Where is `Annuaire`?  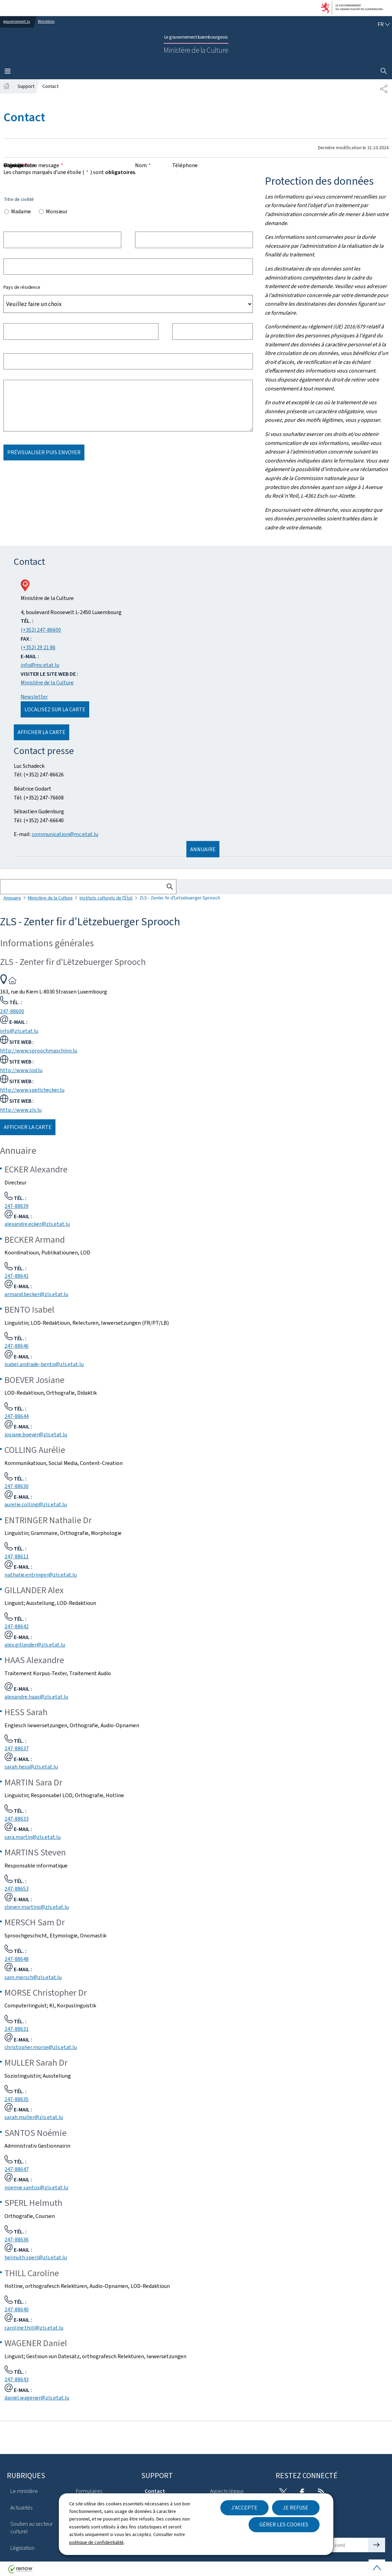 Annuaire is located at coordinates (12, 898).